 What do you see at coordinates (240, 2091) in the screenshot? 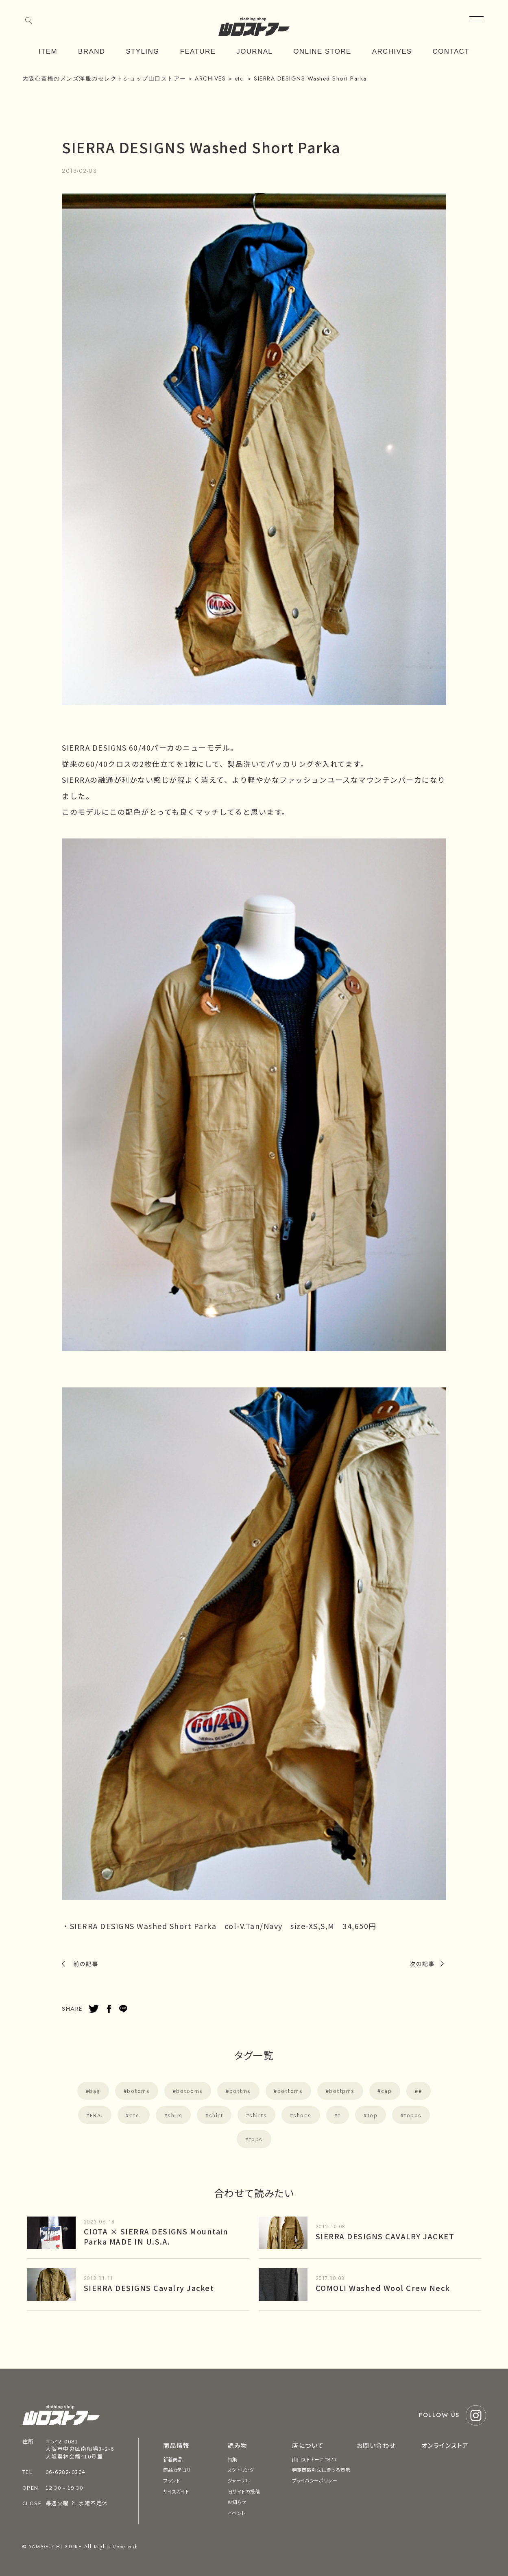
I see `bottms` at bounding box center [240, 2091].